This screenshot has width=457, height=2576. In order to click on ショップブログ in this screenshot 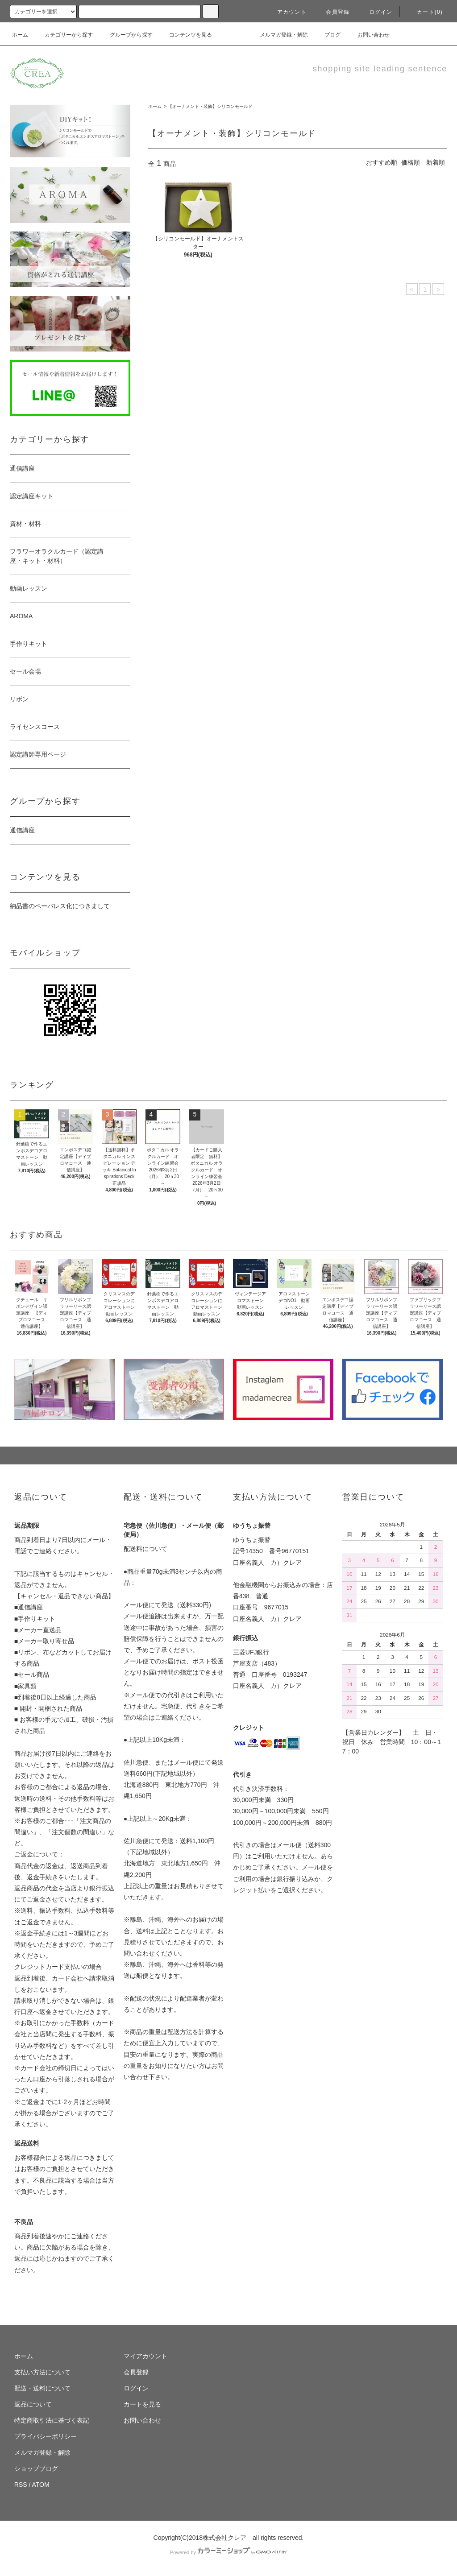, I will do `click(36, 2468)`.